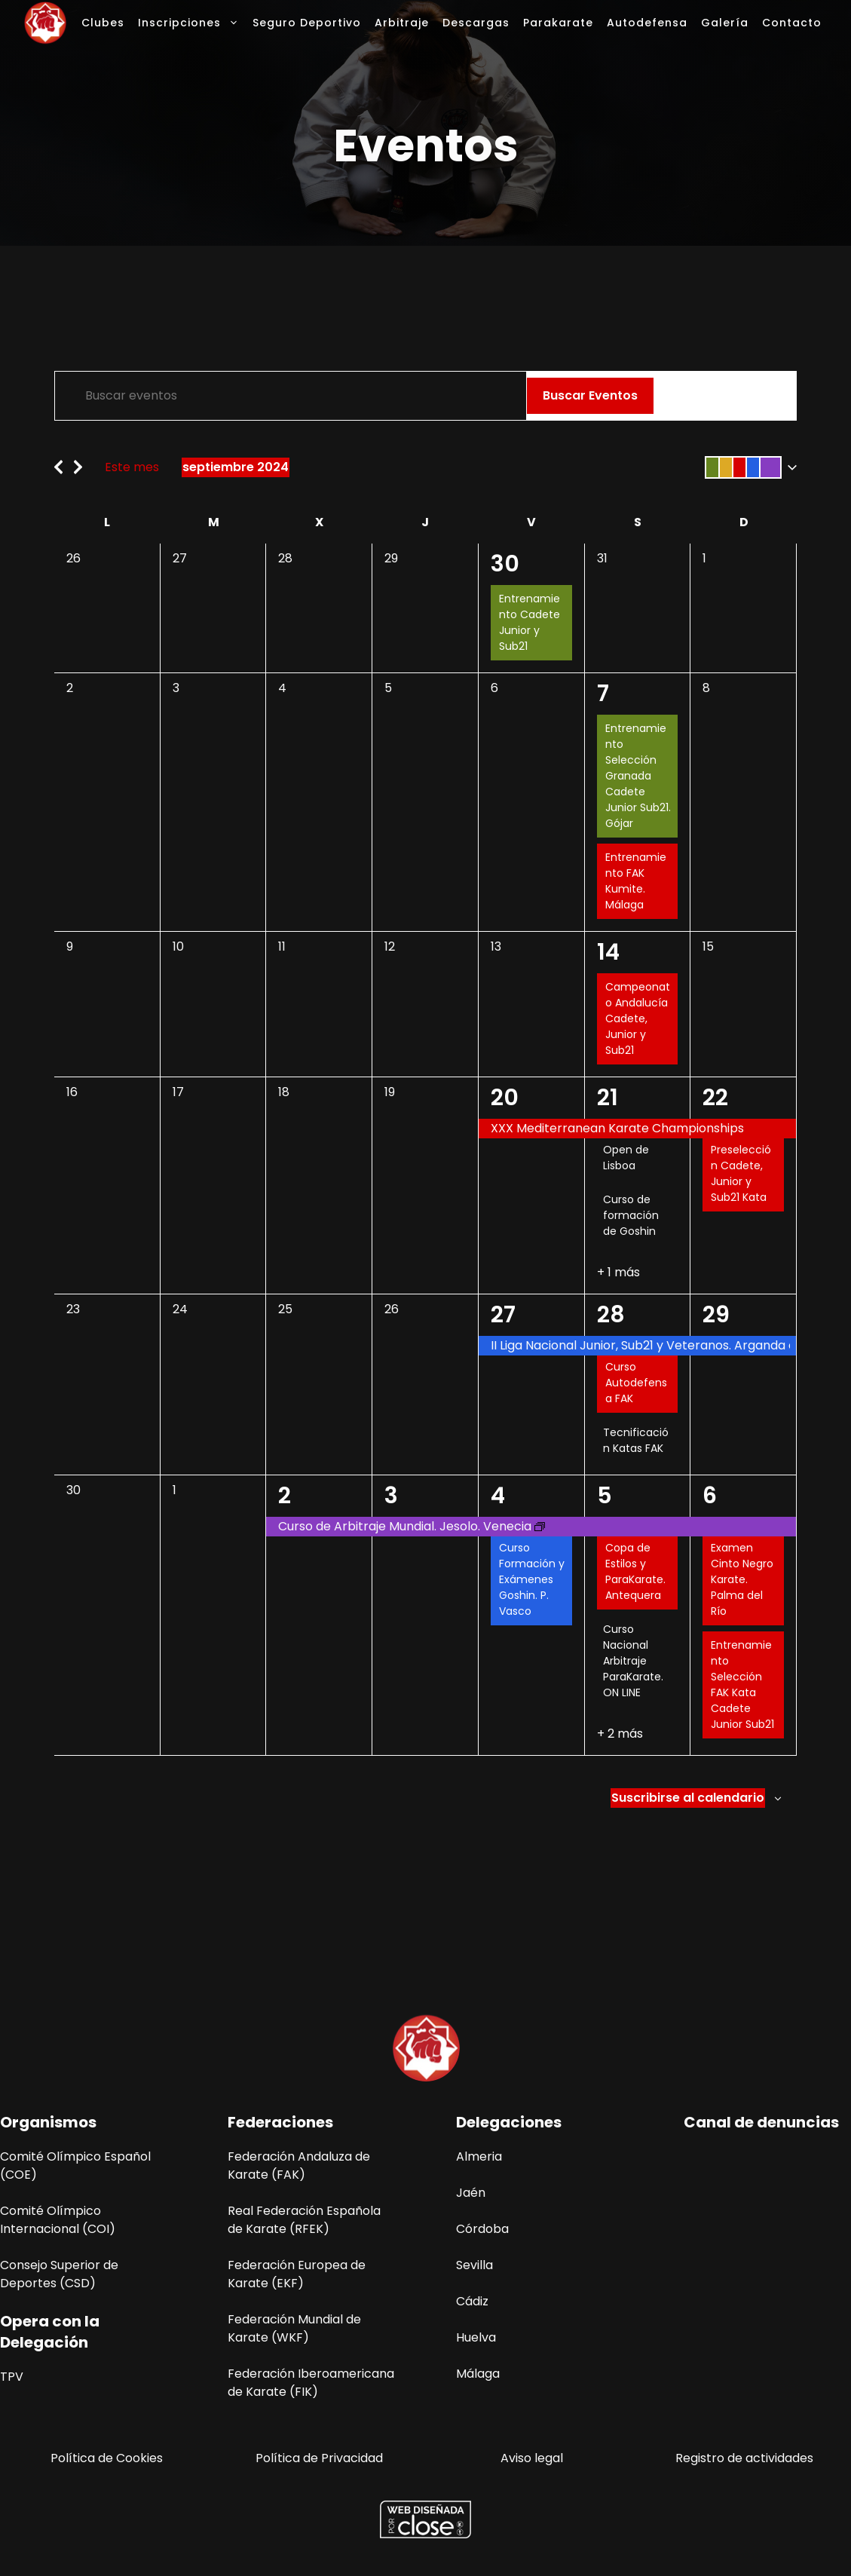 The width and height of the screenshot is (851, 2576). Describe the element at coordinates (724, 22) in the screenshot. I see `Galería` at that location.